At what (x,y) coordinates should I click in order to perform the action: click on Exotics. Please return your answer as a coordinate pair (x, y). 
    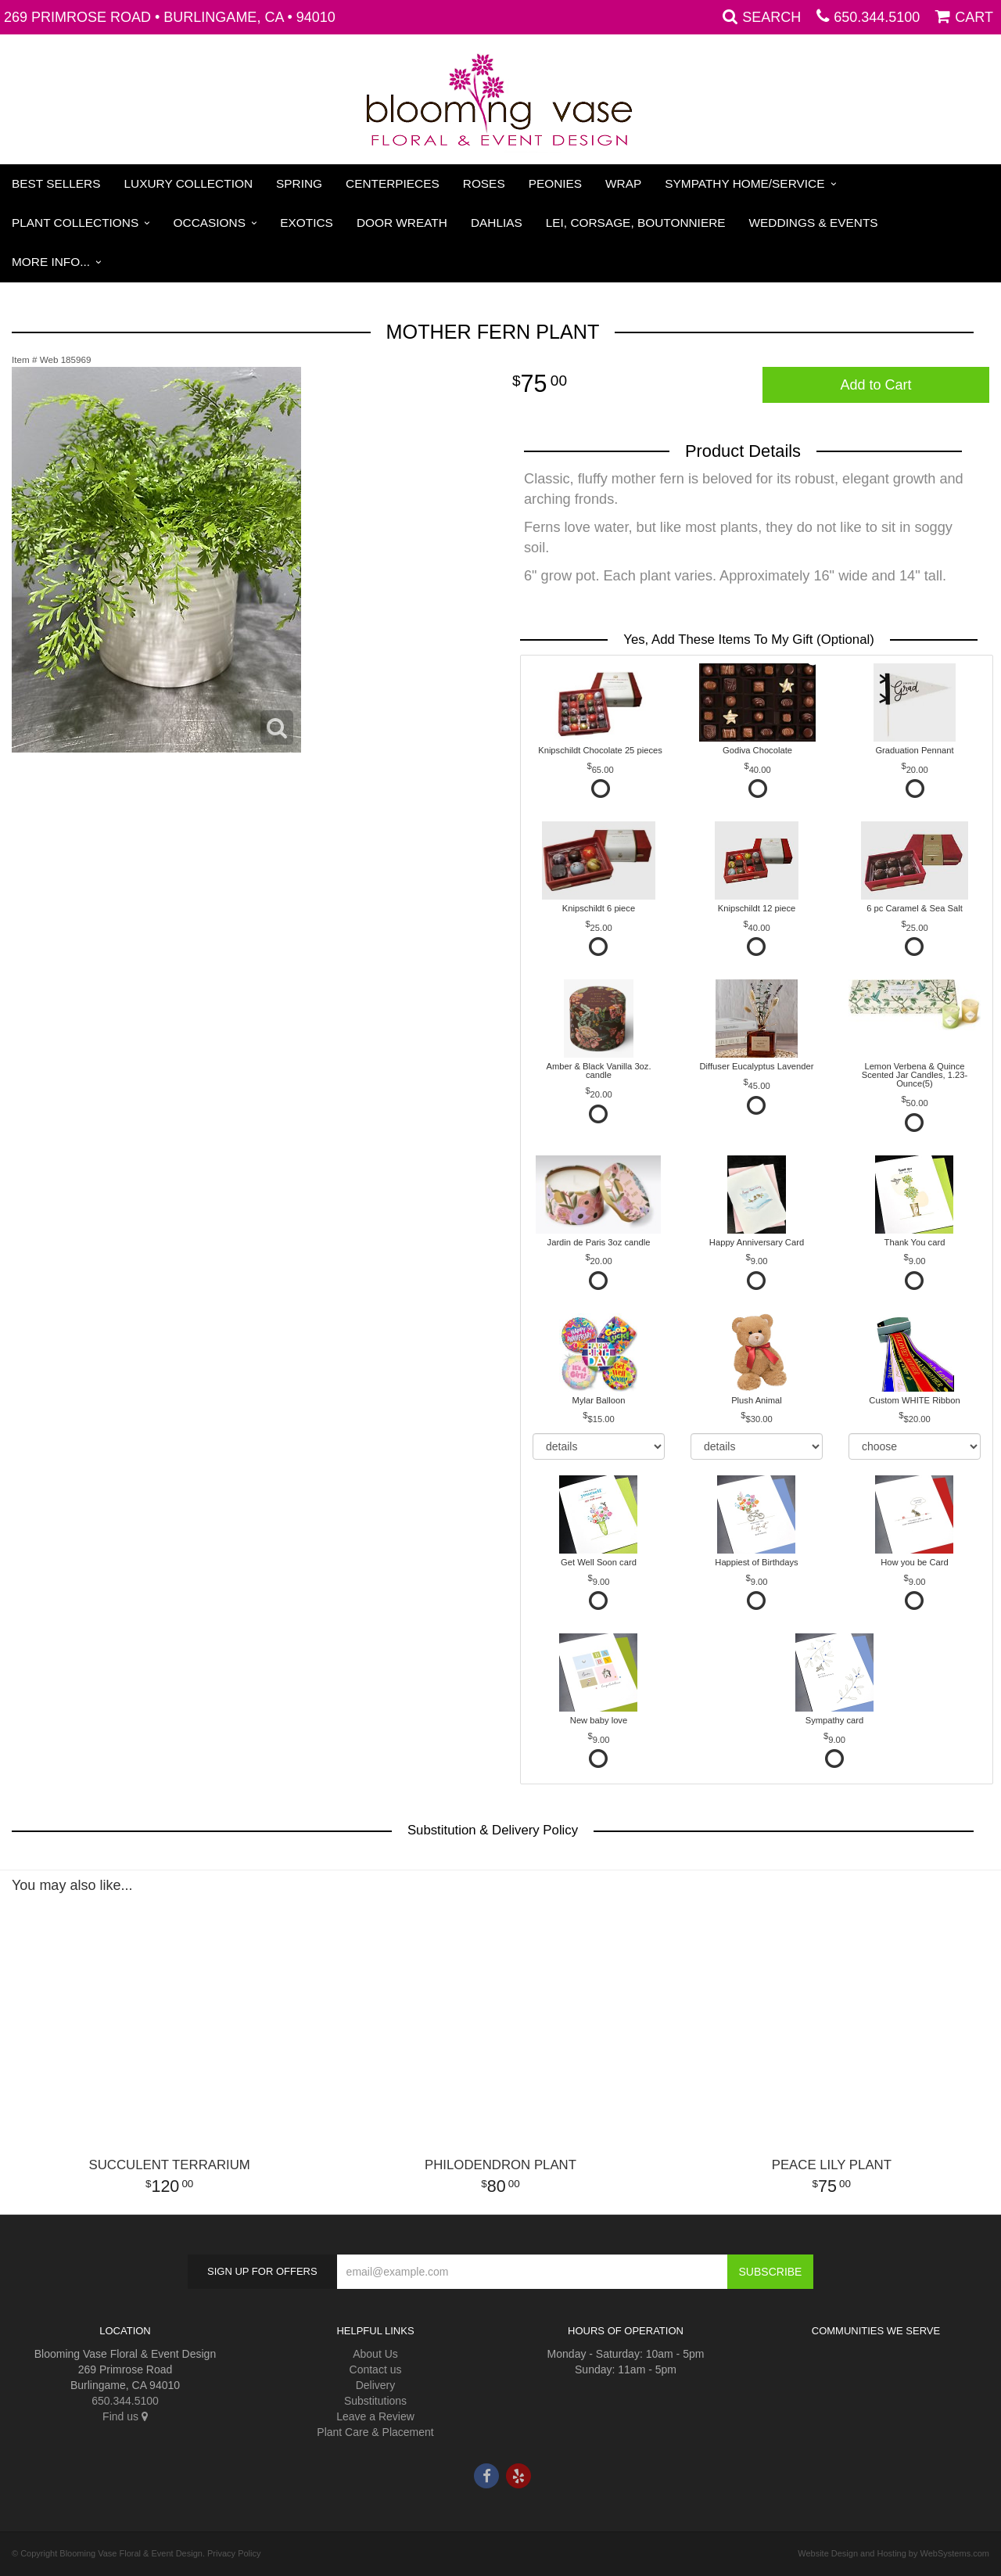
    Looking at the image, I should click on (306, 222).